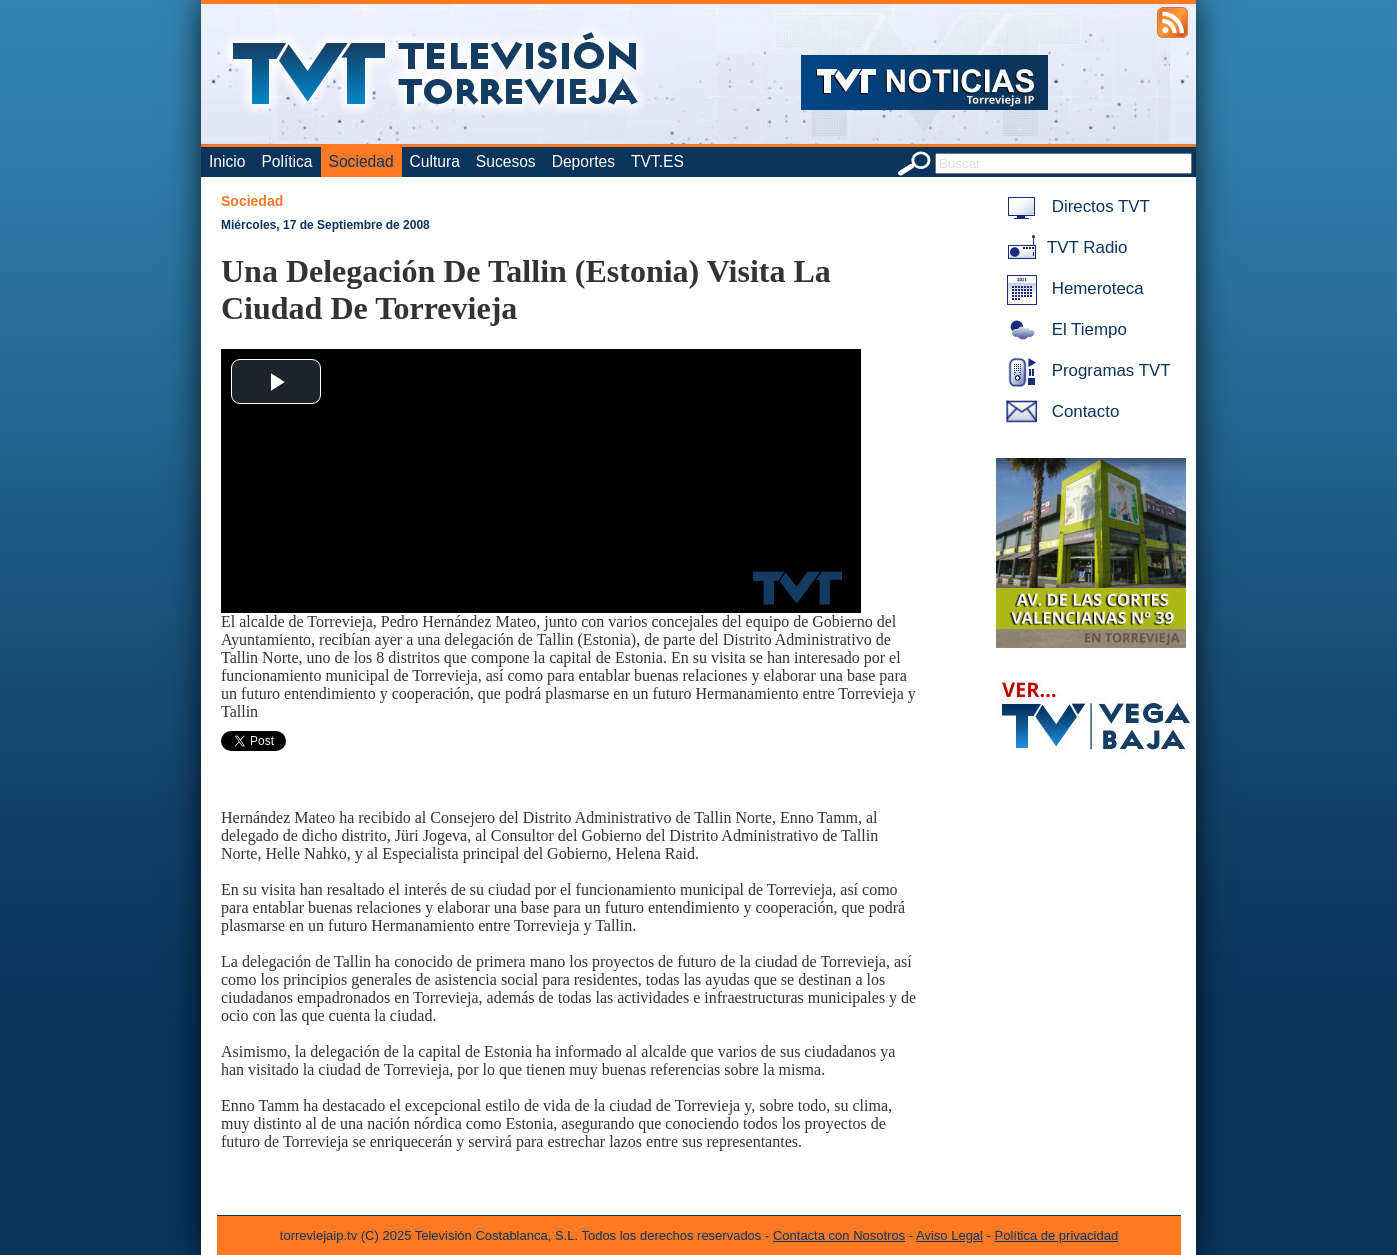 Image resolution: width=1397 pixels, height=1255 pixels. What do you see at coordinates (949, 1235) in the screenshot?
I see `Aviso Legal` at bounding box center [949, 1235].